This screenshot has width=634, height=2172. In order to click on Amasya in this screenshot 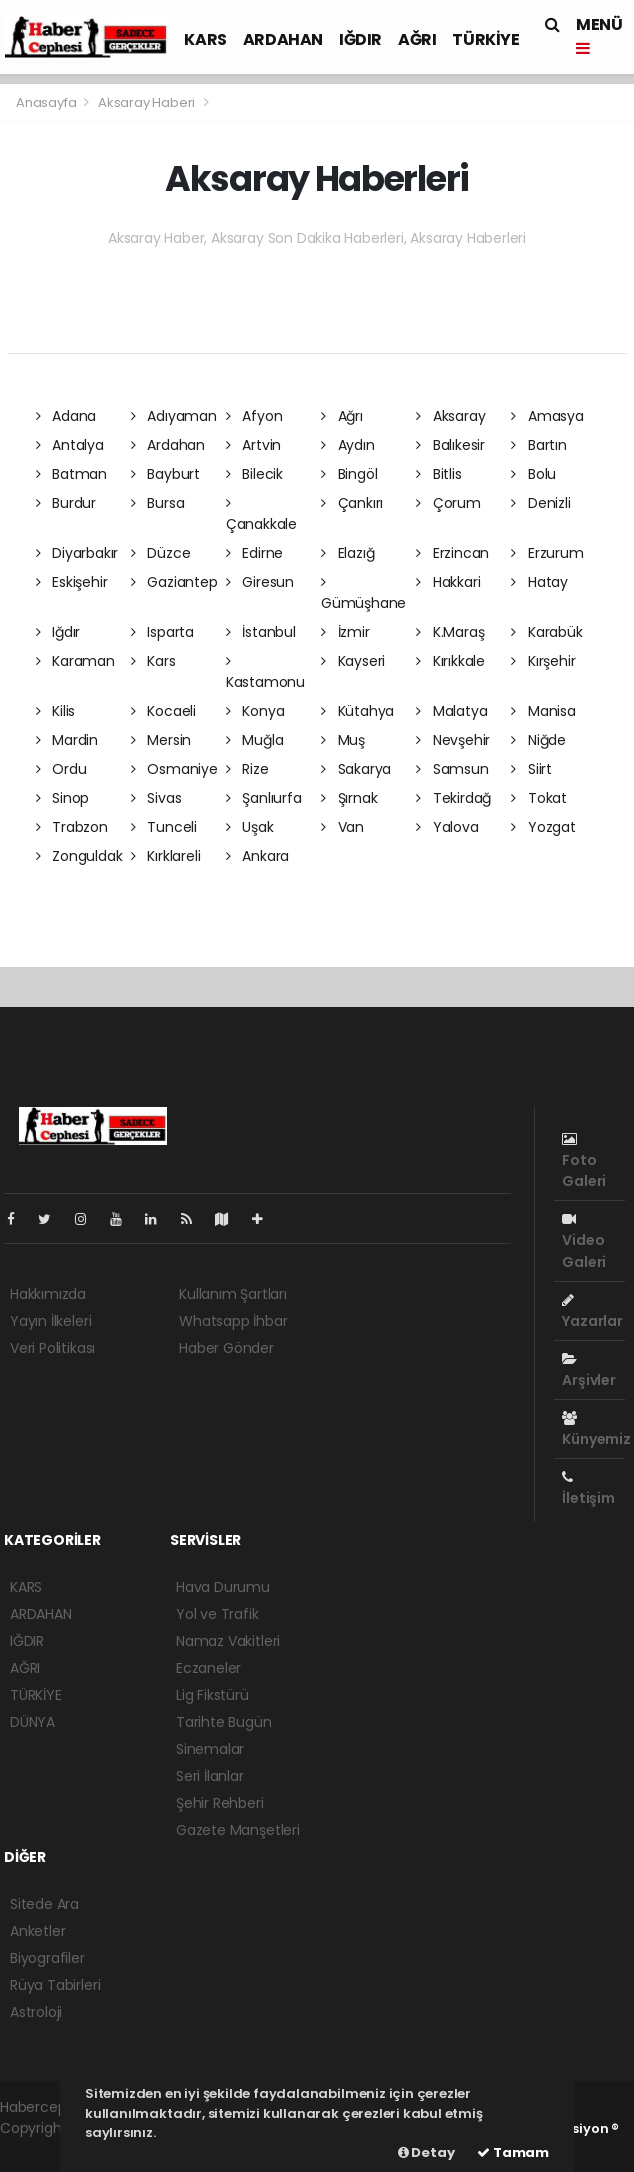, I will do `click(547, 416)`.